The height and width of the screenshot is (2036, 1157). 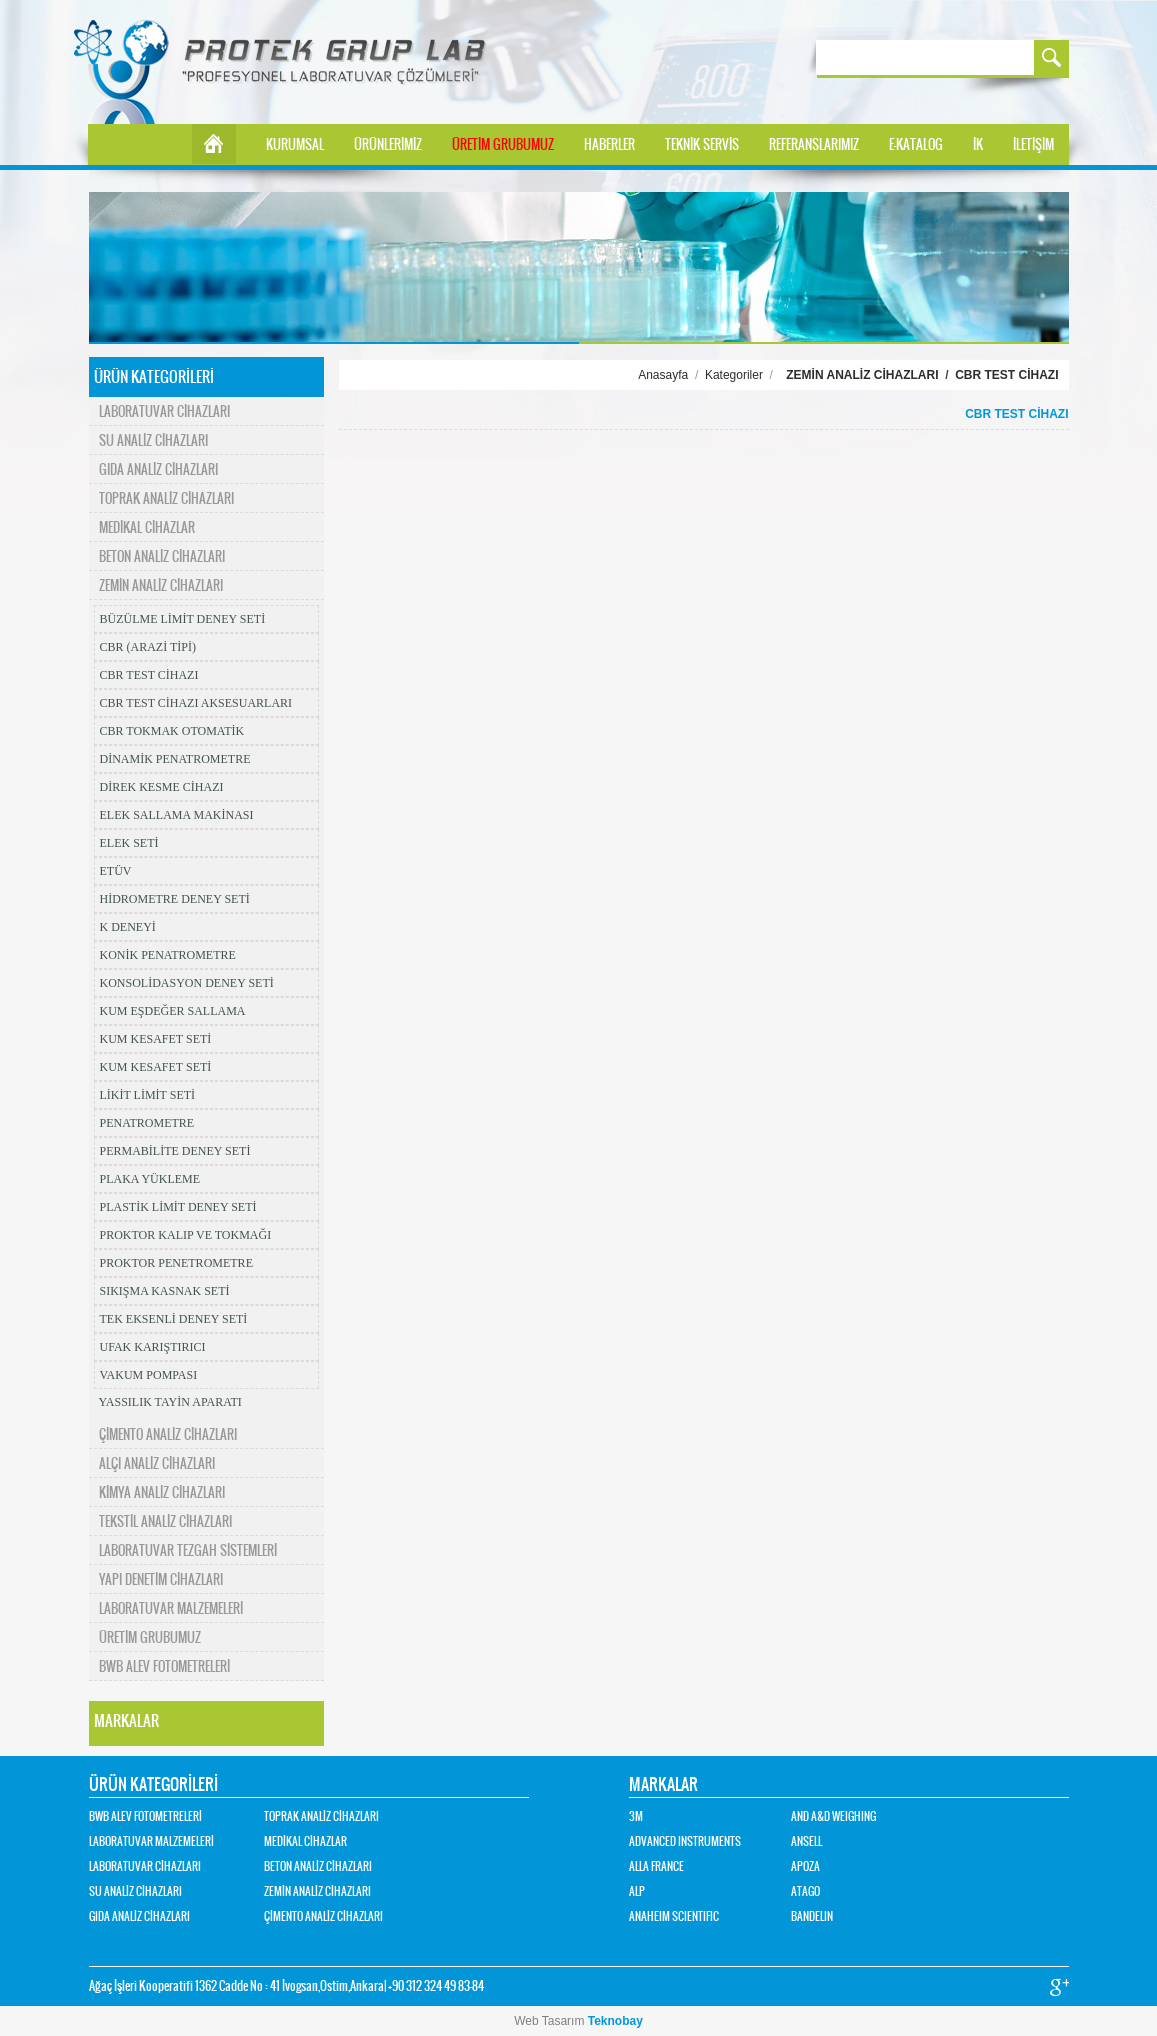 I want to click on ÇİMENTO ANALİZ CİHAZLARI, so click(x=168, y=1434).